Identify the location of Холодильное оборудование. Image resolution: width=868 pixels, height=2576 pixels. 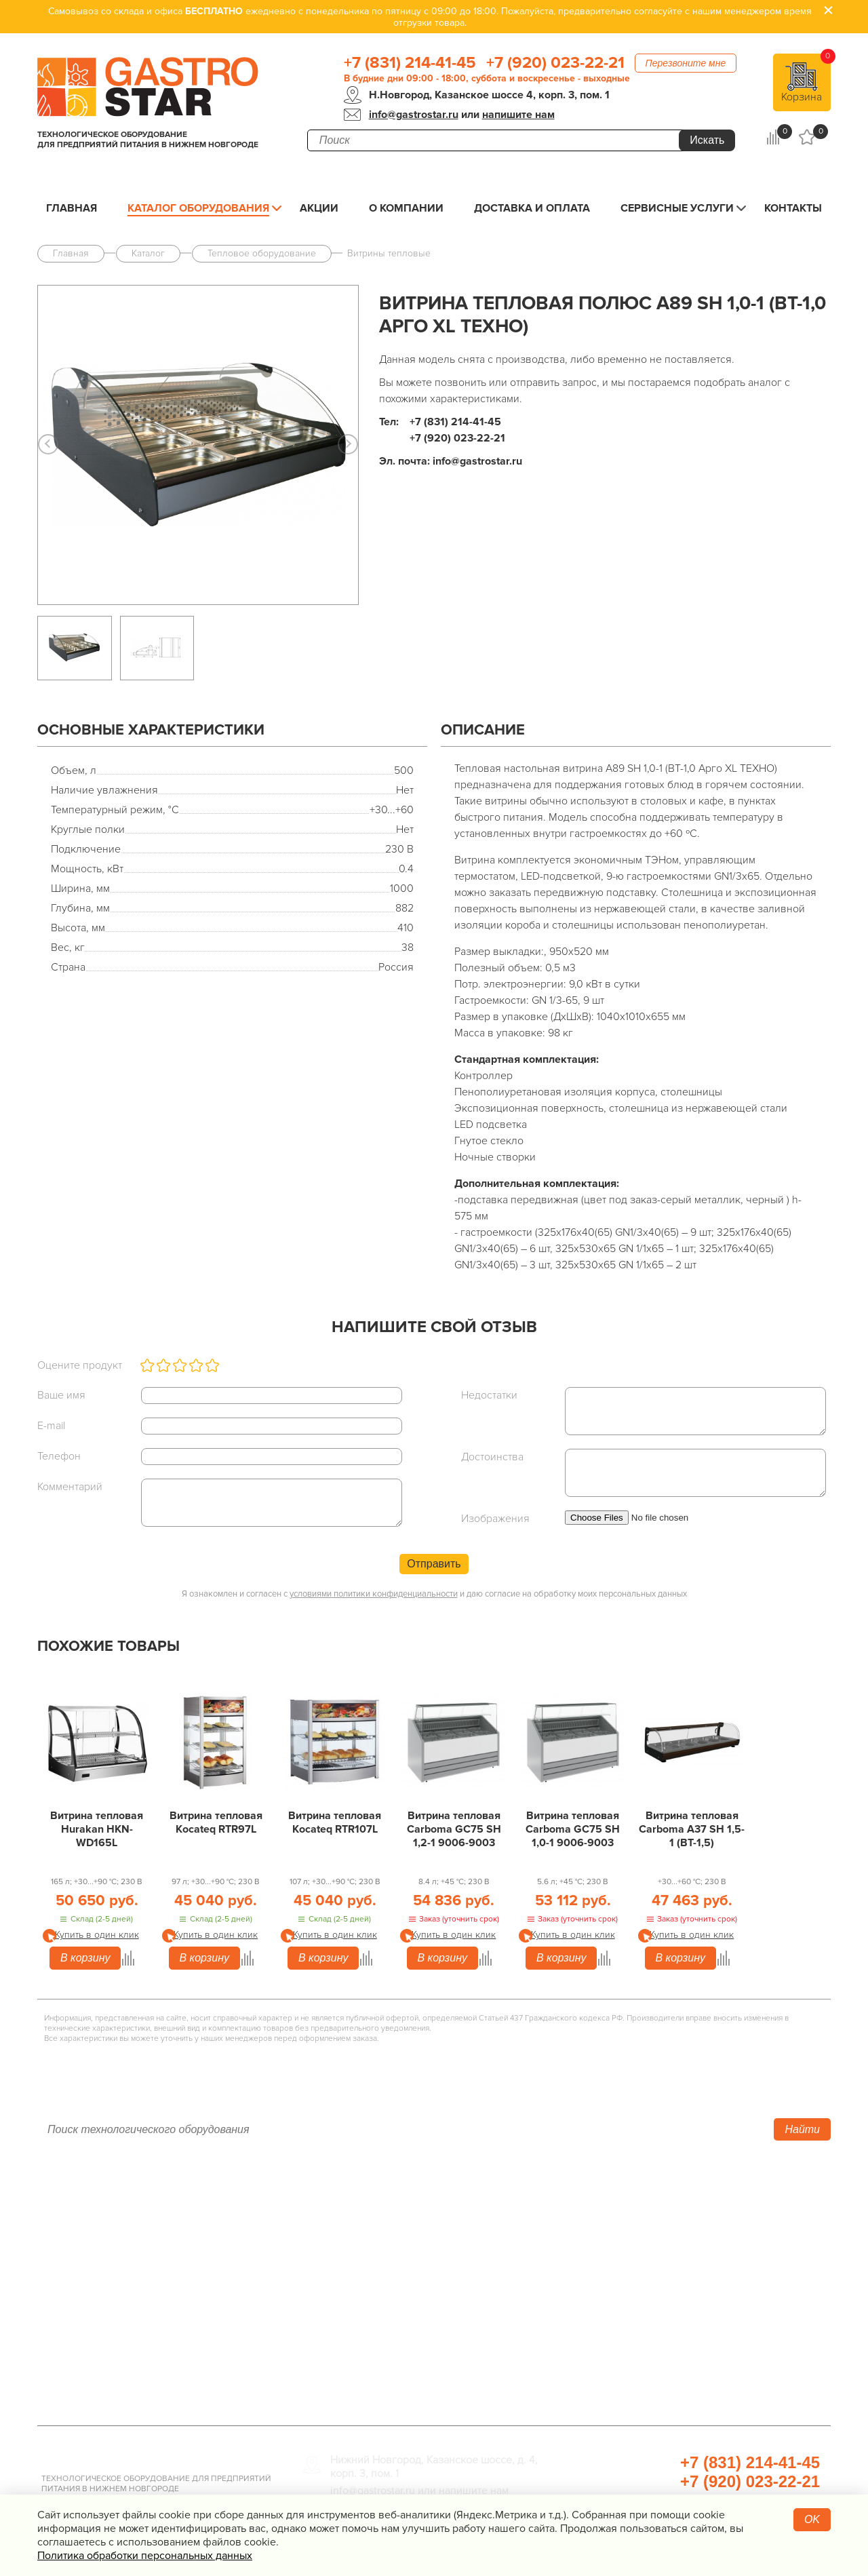
(382, 2225).